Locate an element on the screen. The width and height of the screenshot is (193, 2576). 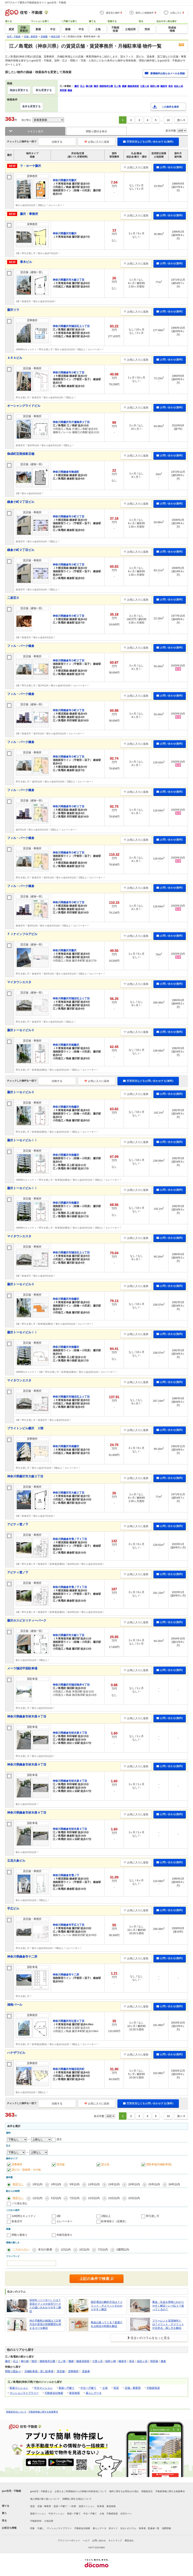
貸主 is located at coordinates (59, 2139).